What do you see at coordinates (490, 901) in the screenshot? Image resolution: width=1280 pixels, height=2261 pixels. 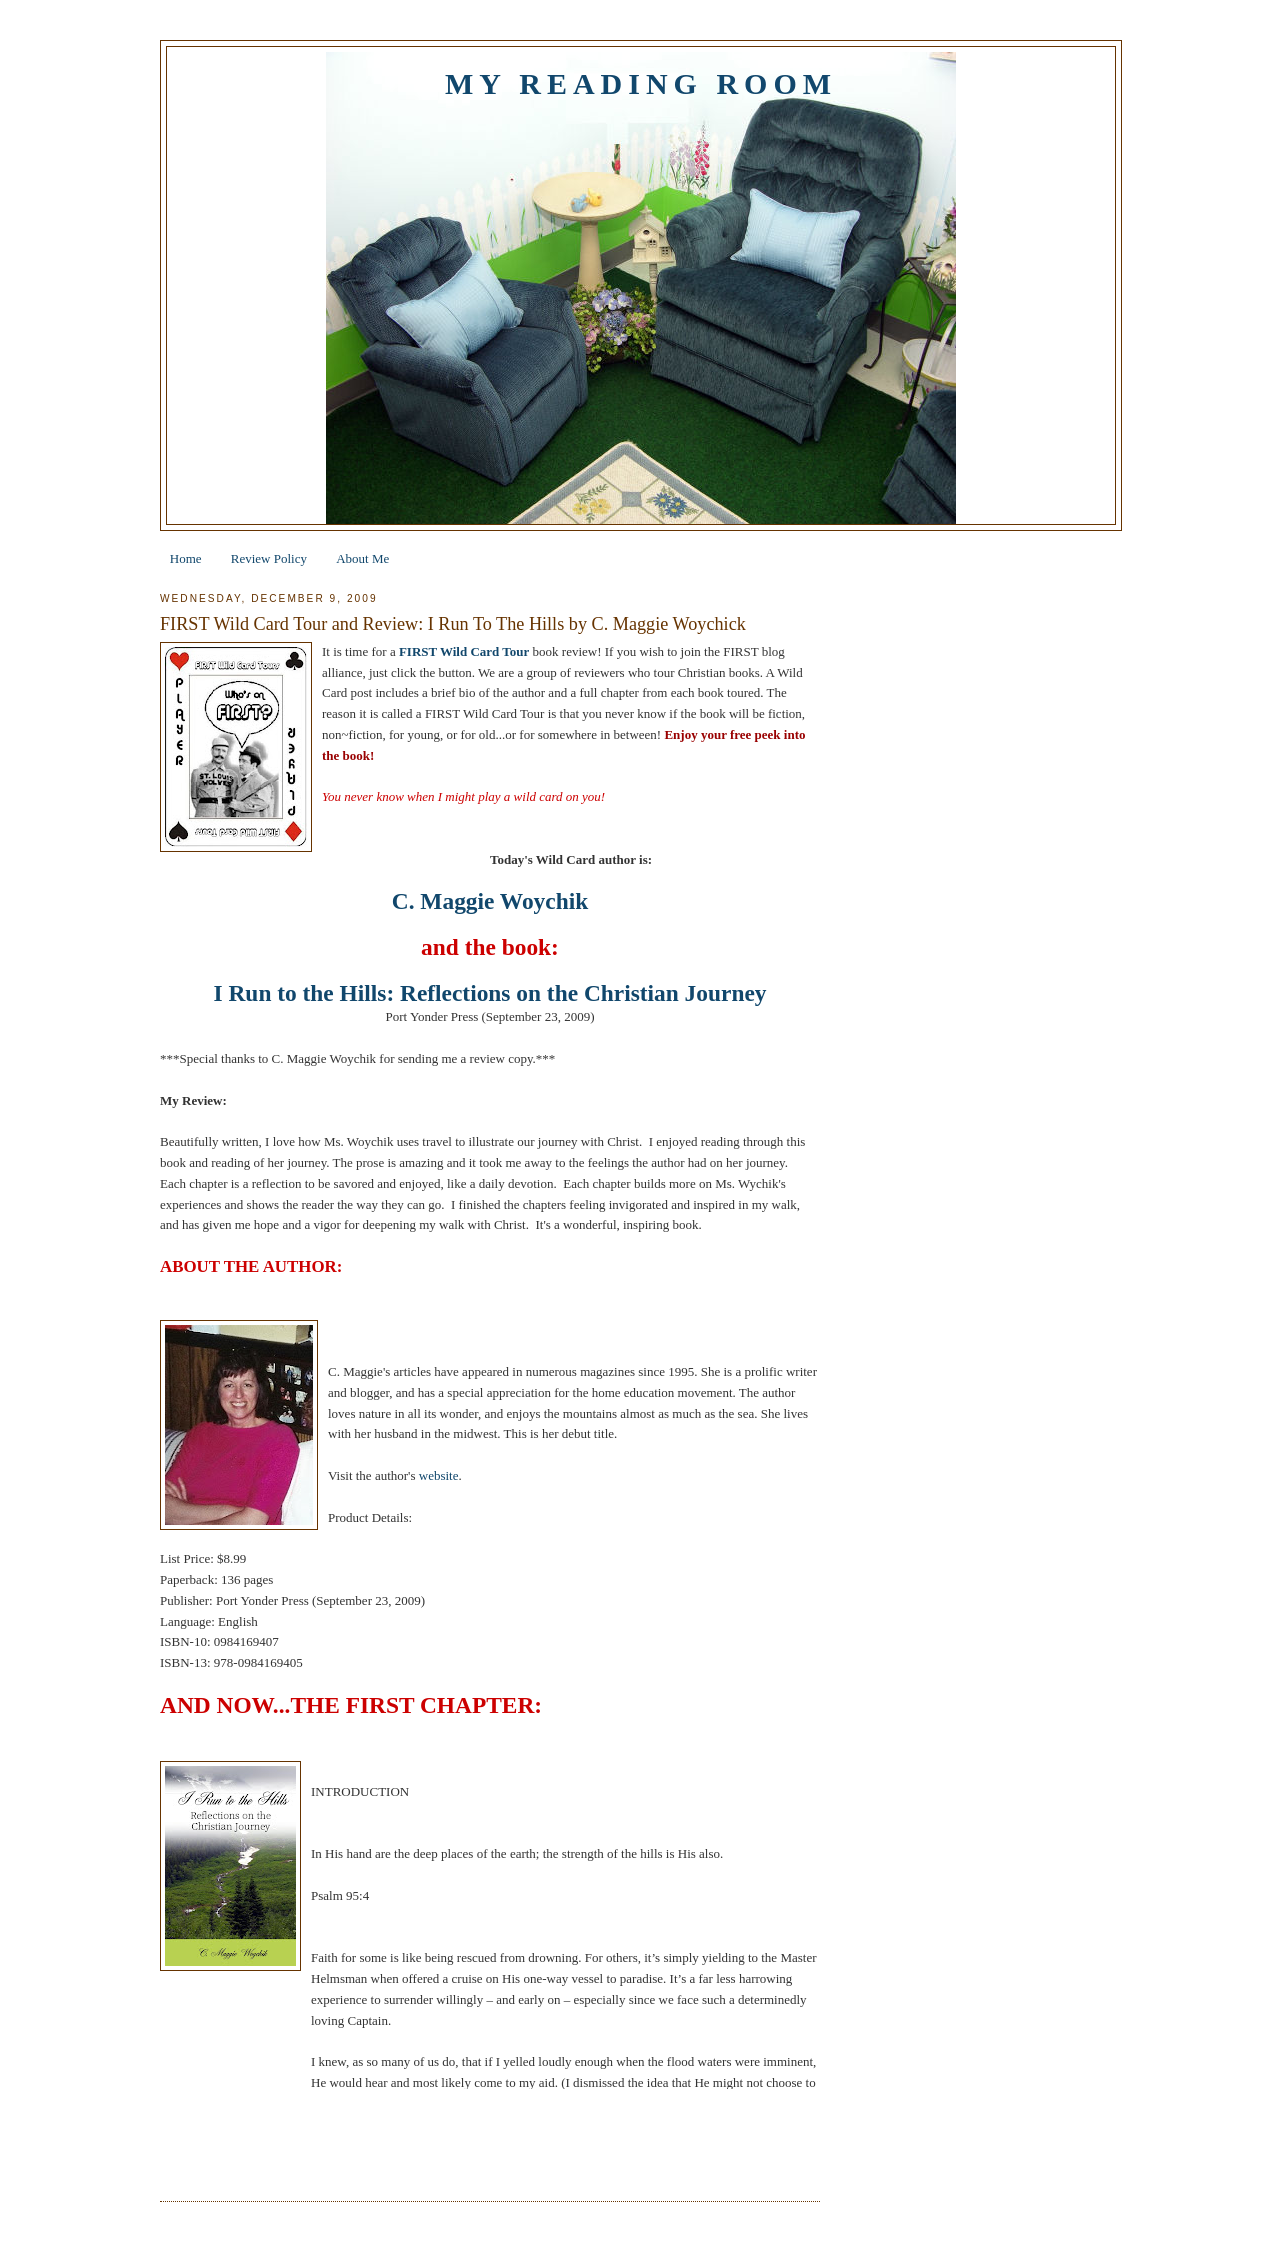 I see `C. Maggie Woychik` at bounding box center [490, 901].